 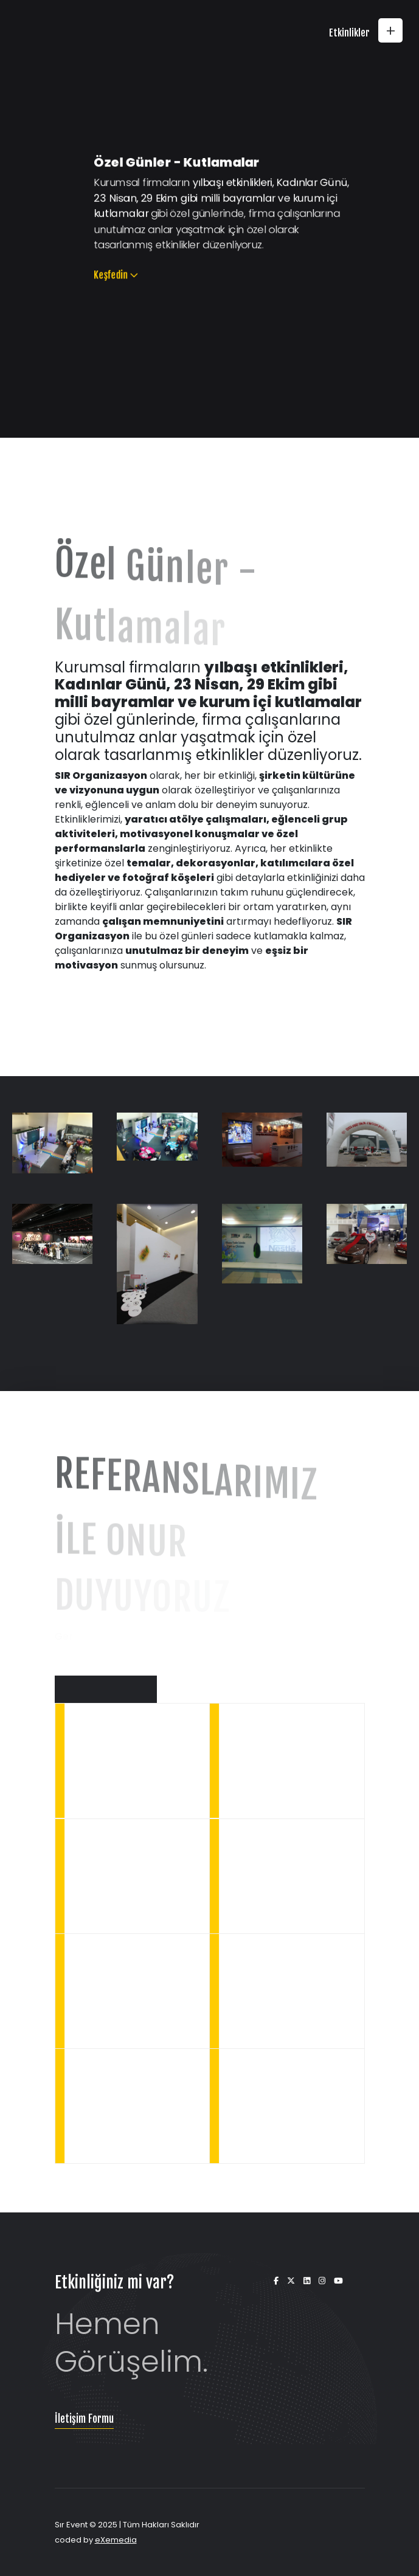 I want to click on İletişim Formu, so click(x=84, y=2418).